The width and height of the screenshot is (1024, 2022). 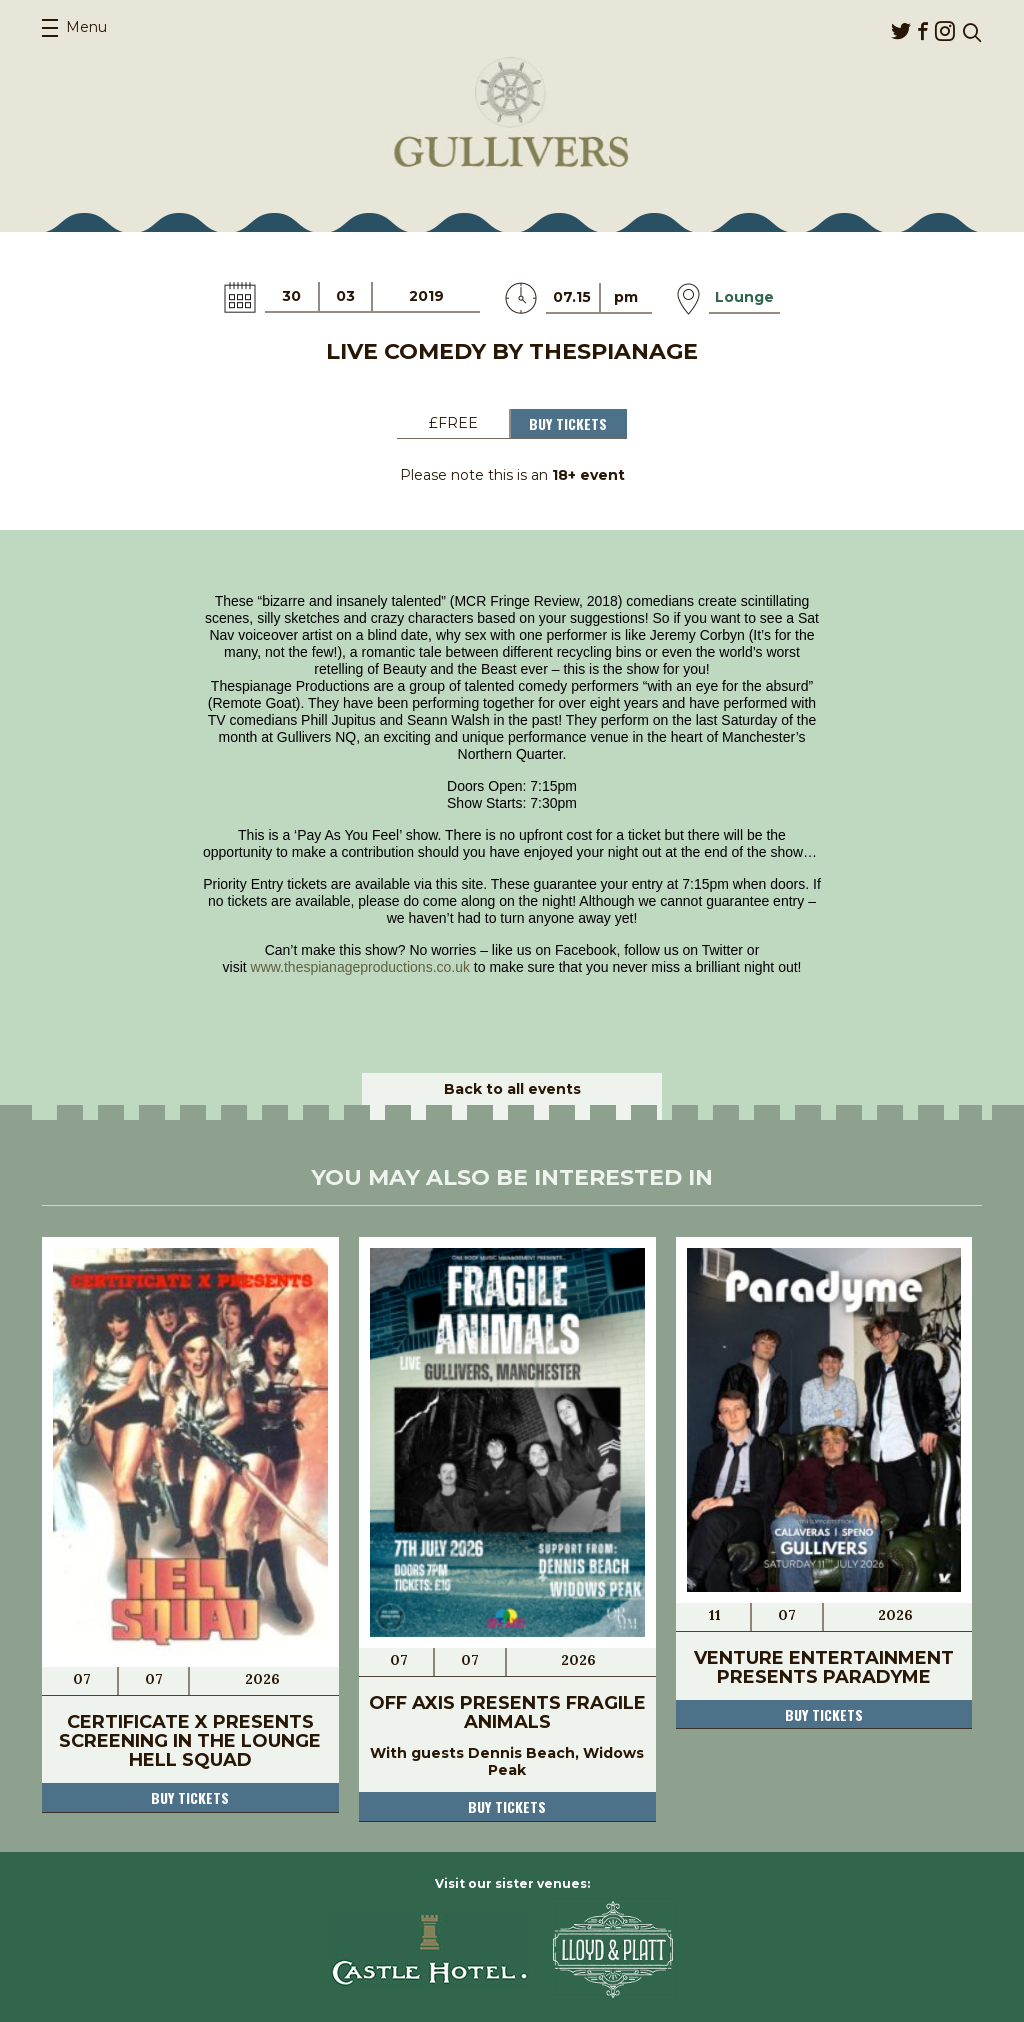 I want to click on Venture Entertainment Presents Paradyme, so click(x=824, y=1667).